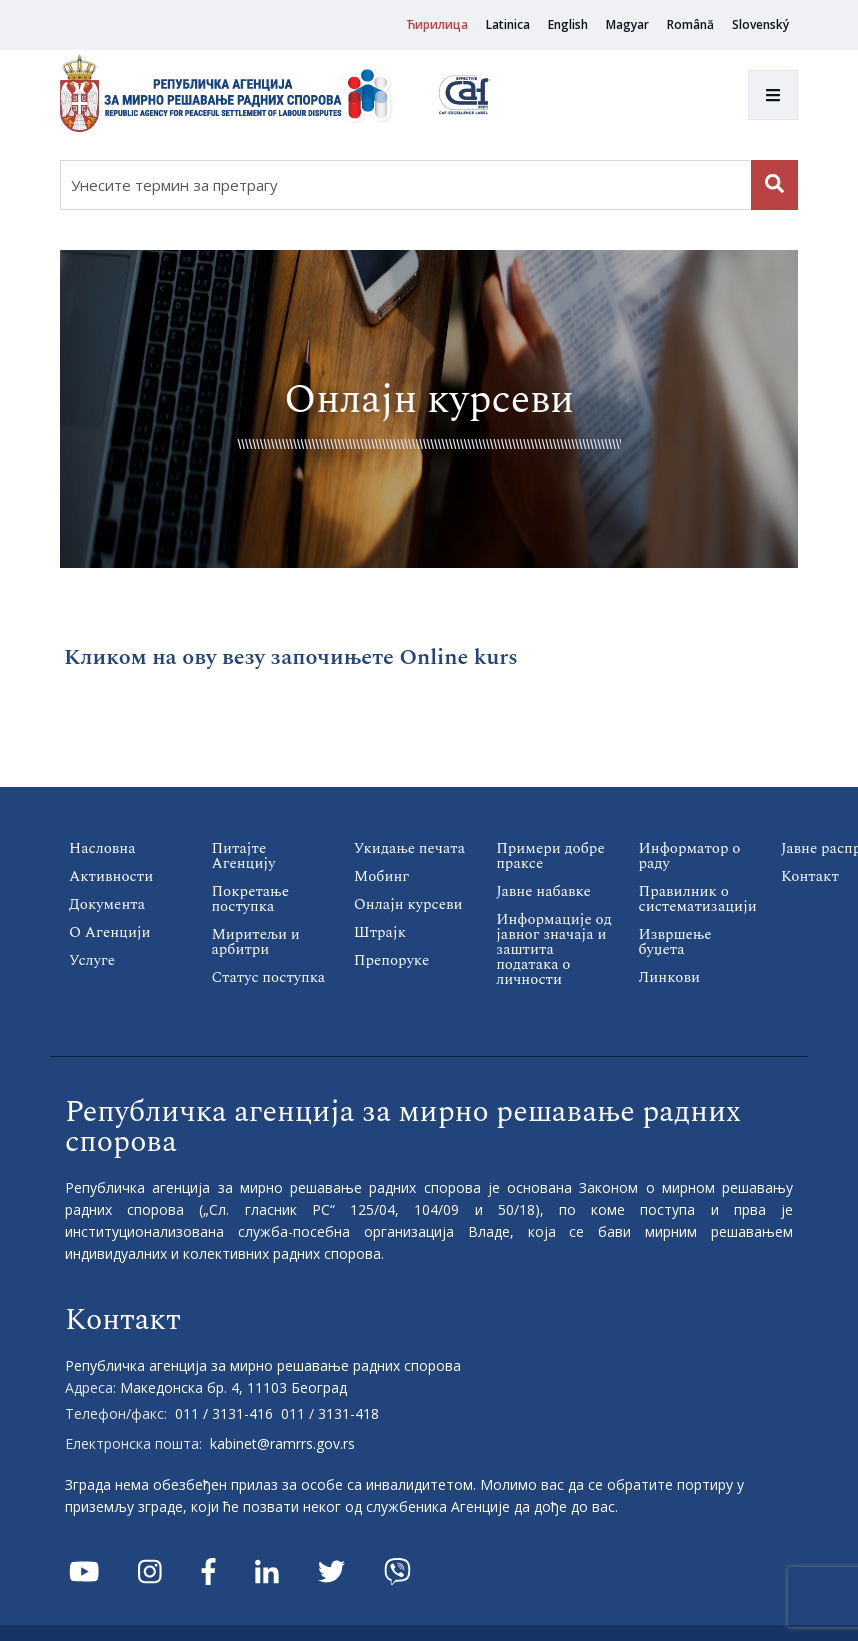  Describe the element at coordinates (243, 856) in the screenshot. I see `Питајте Агенцију` at that location.